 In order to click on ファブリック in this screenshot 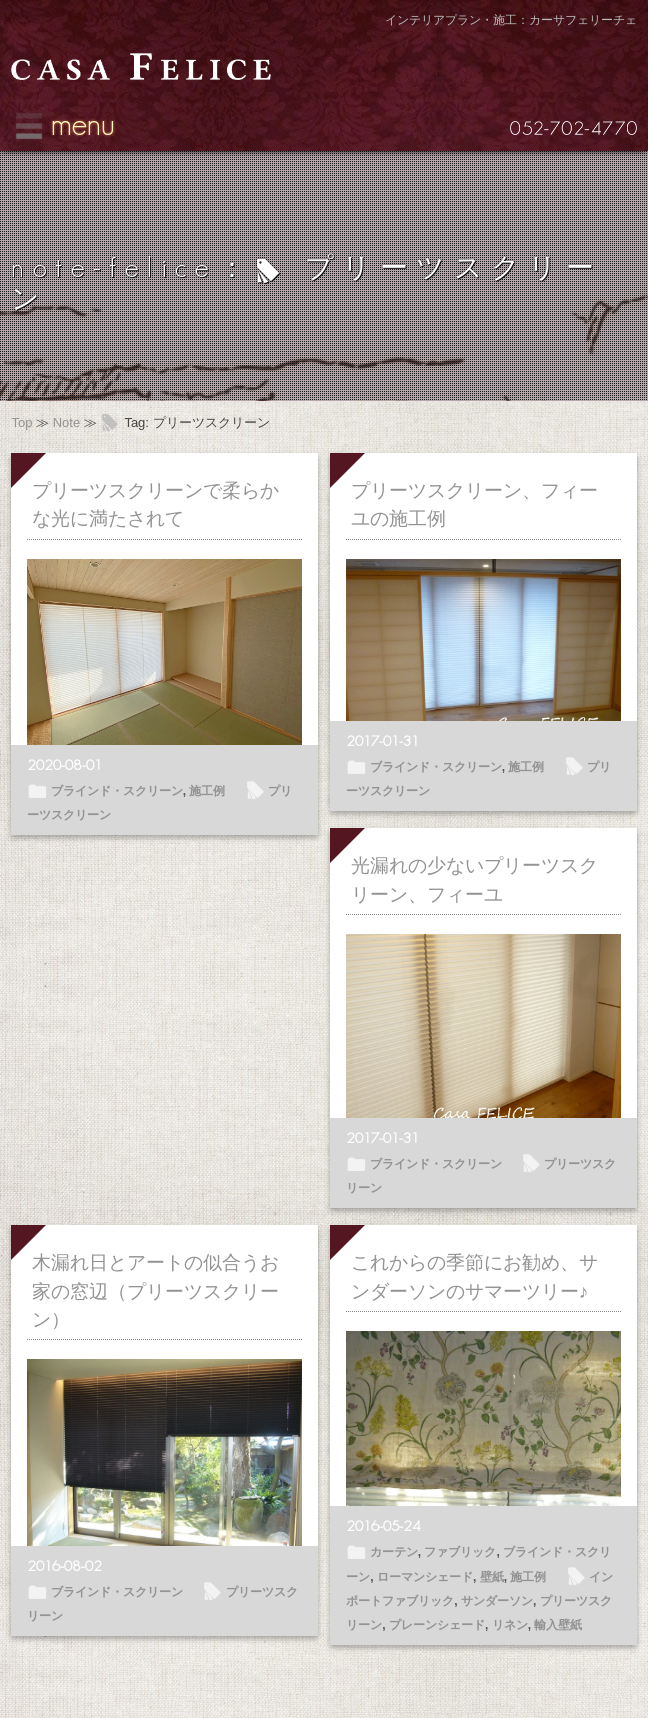, I will do `click(460, 1552)`.